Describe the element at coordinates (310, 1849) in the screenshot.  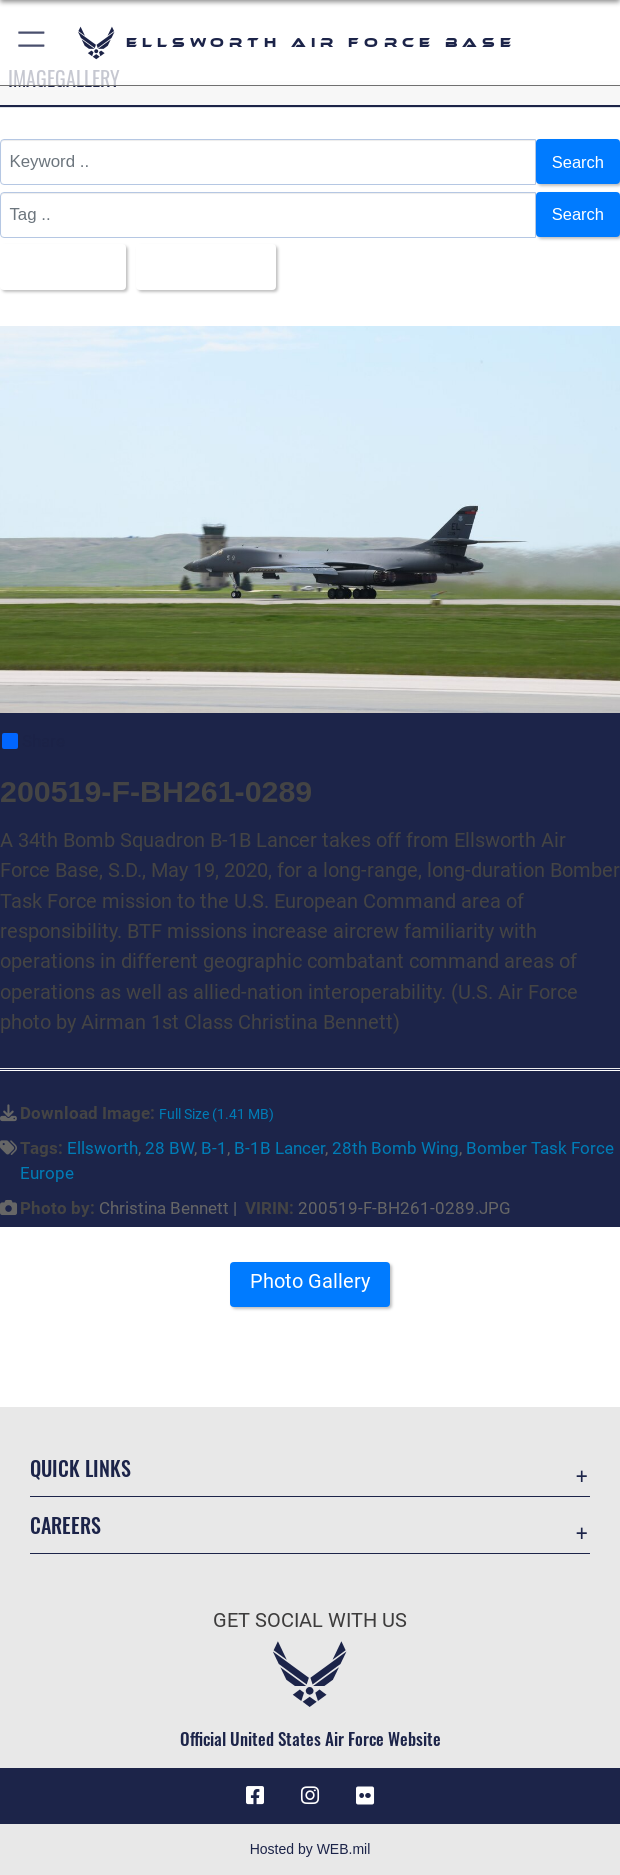
I see `Hosted by WEB.mil` at that location.